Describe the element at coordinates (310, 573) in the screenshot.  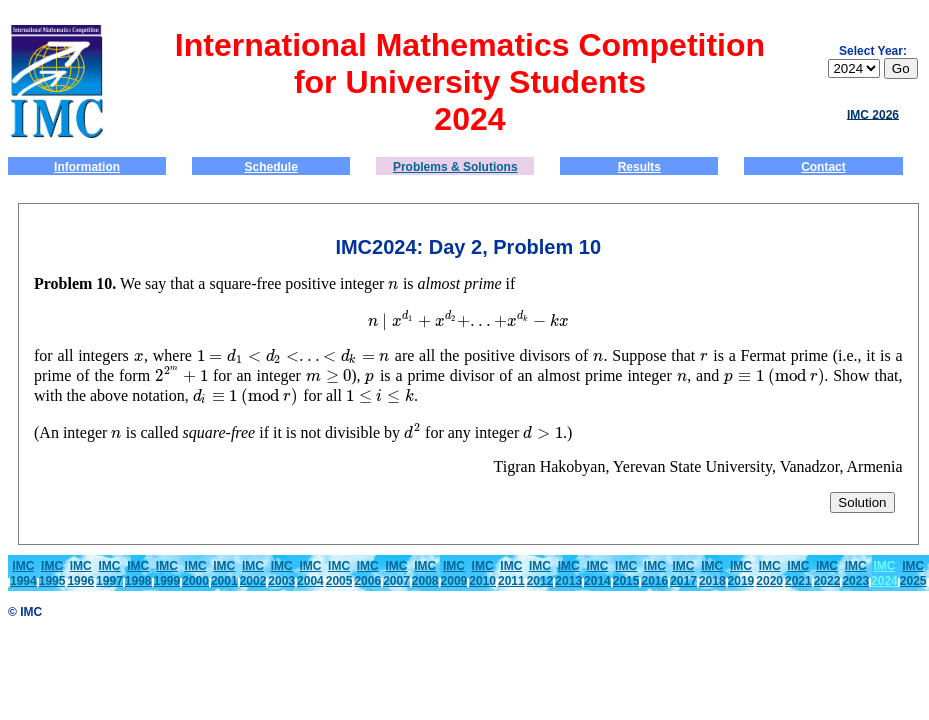
I see `IMC2004` at that location.